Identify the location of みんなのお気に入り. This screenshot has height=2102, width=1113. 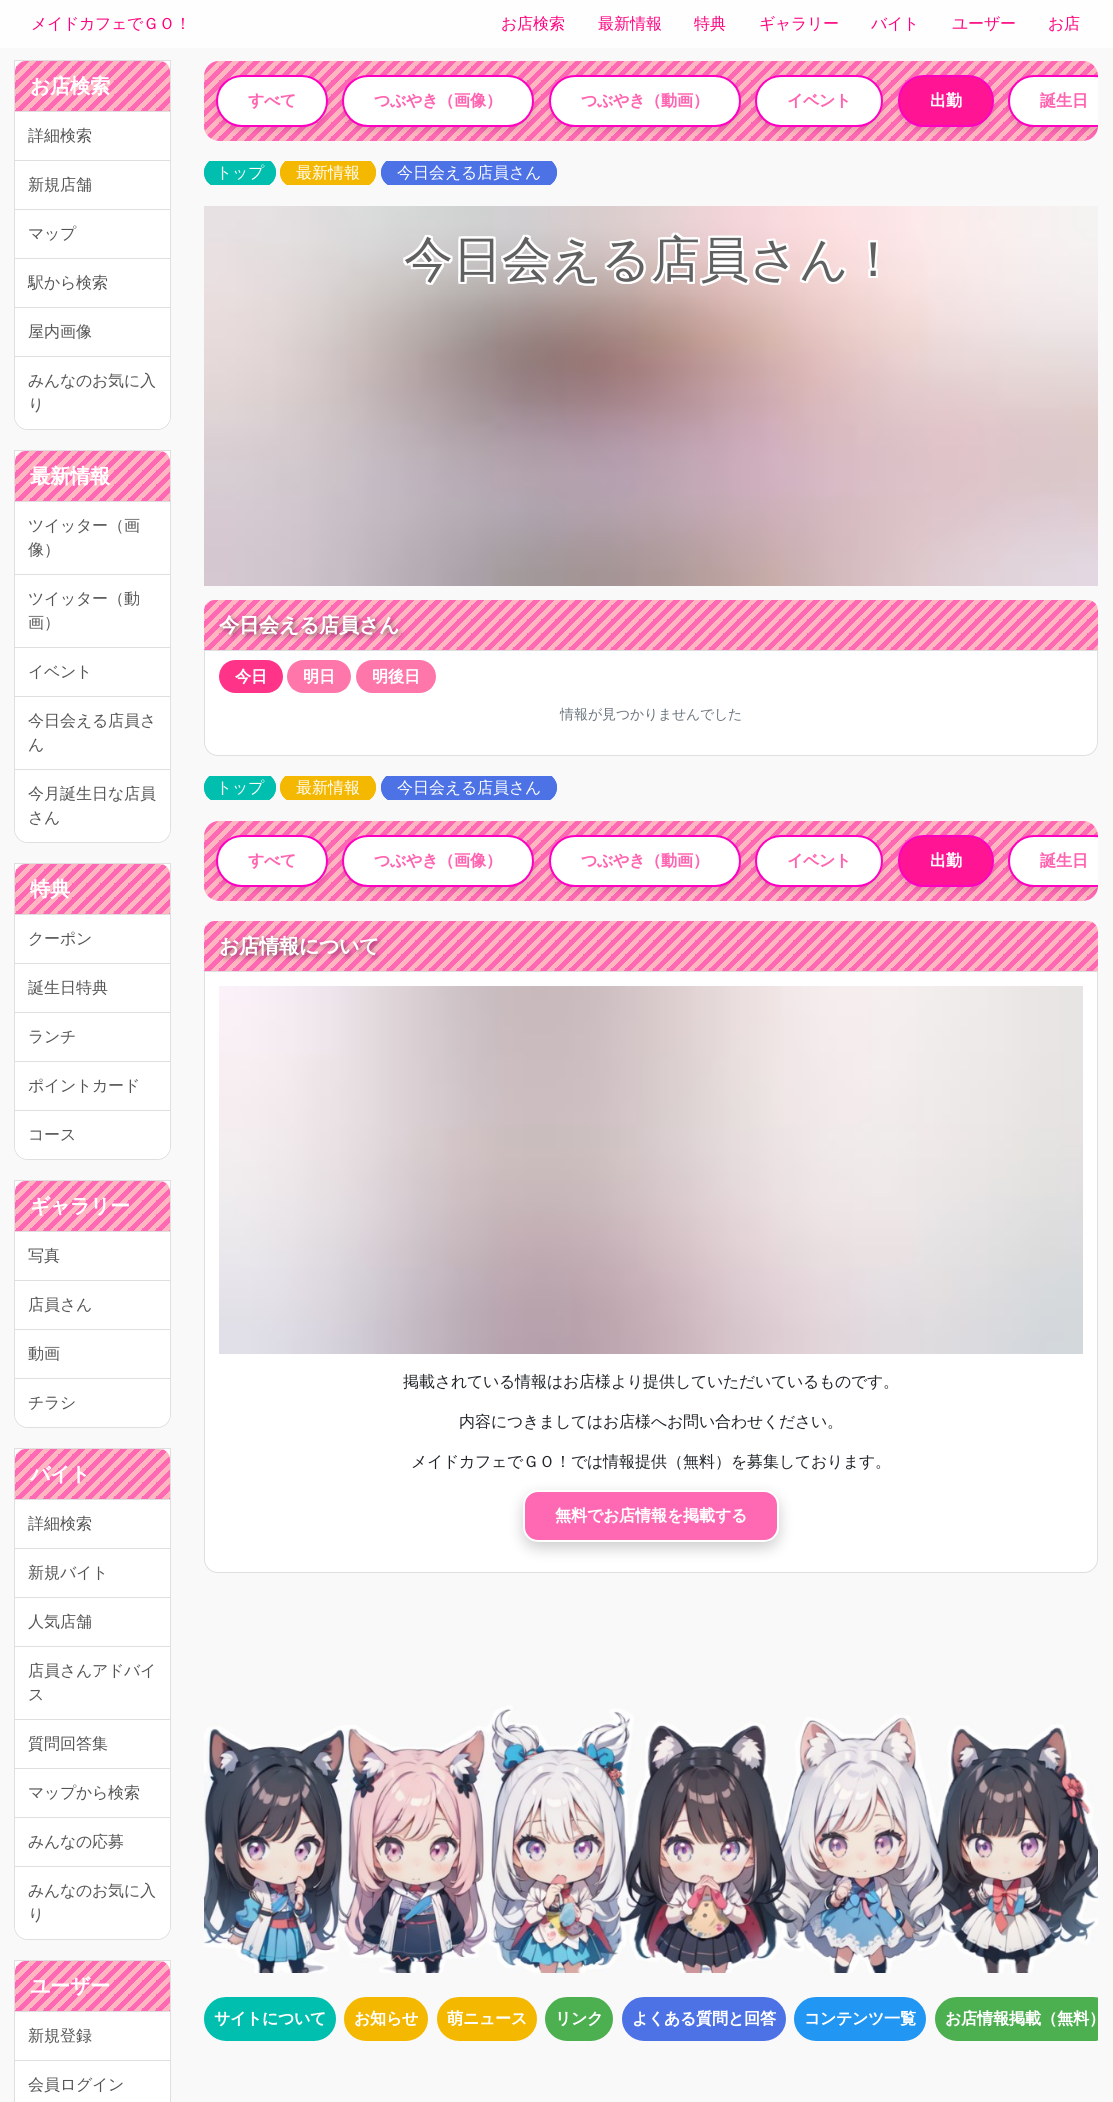
(92, 392).